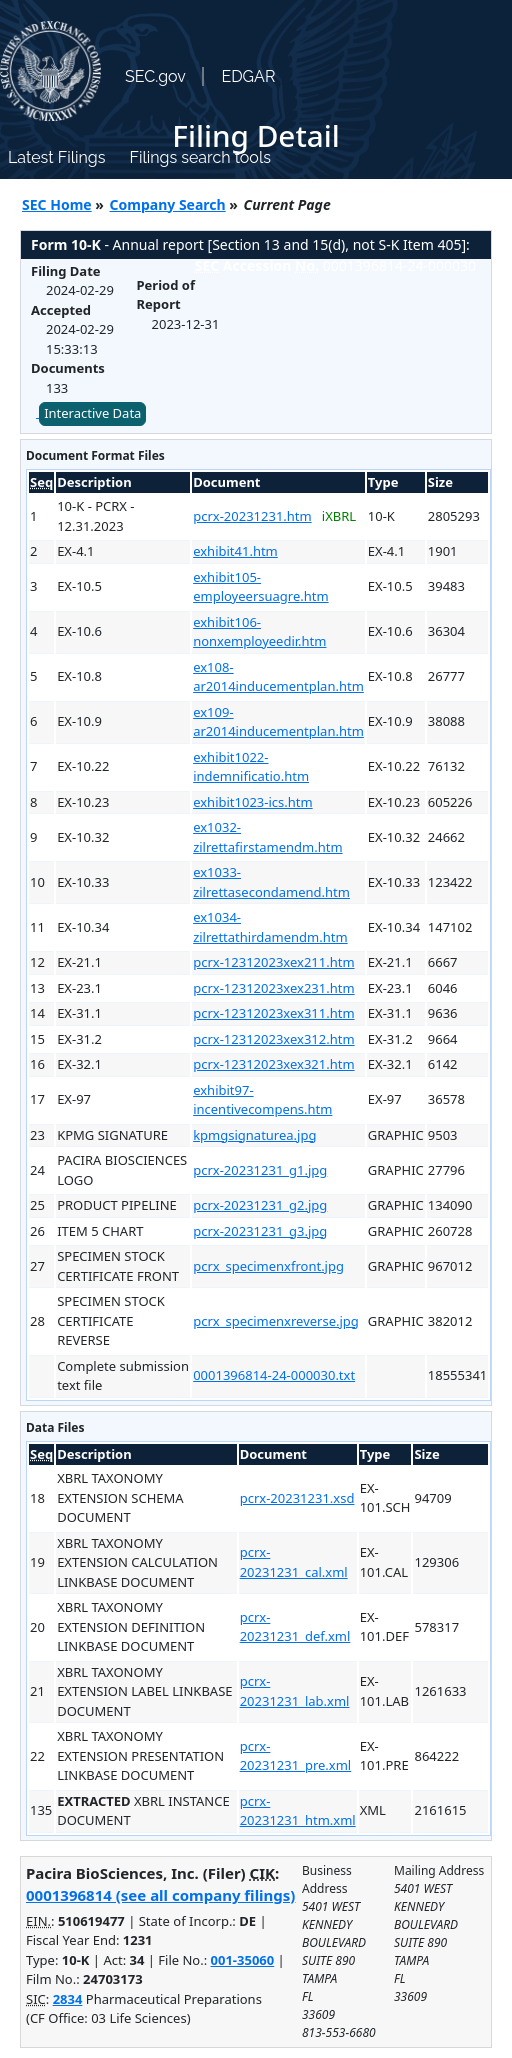  Describe the element at coordinates (260, 1205) in the screenshot. I see `pcrx-20231231_g2.jpg` at that location.